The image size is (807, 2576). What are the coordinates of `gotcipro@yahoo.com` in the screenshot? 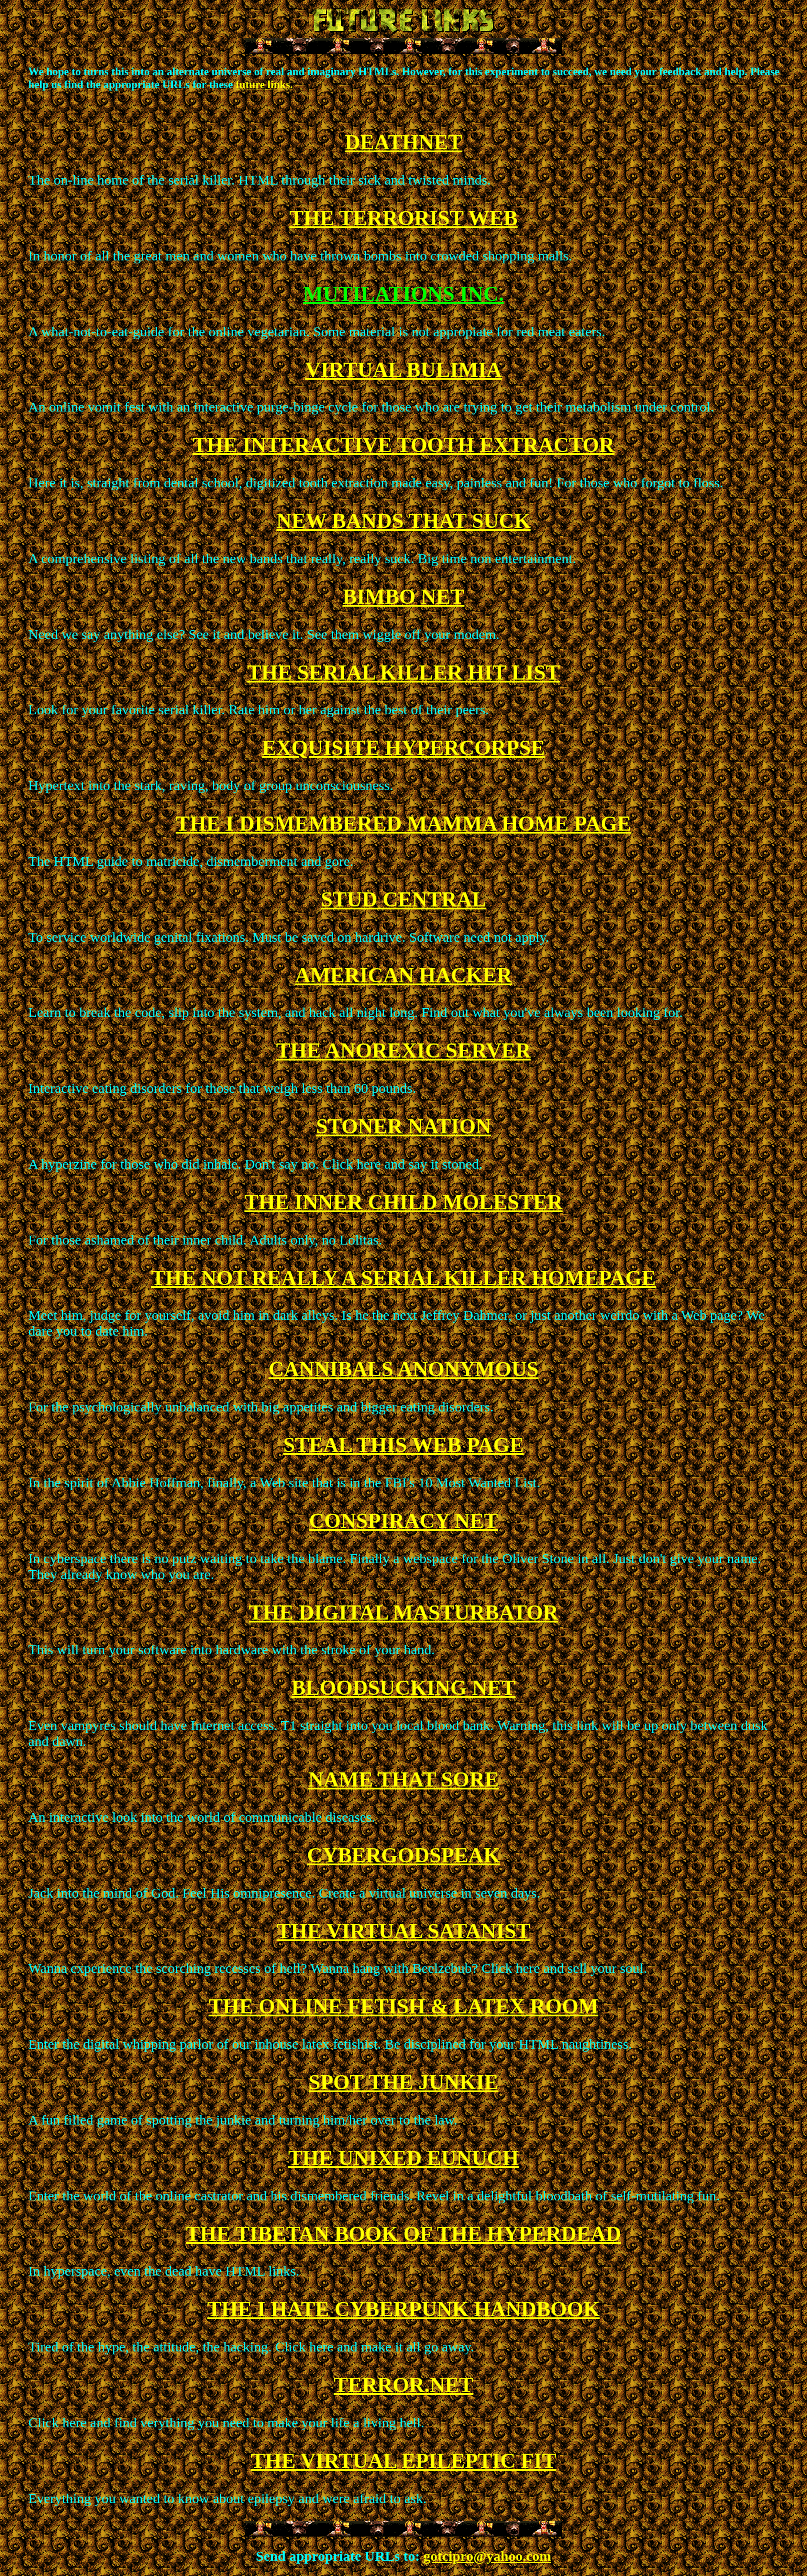 It's located at (487, 2556).